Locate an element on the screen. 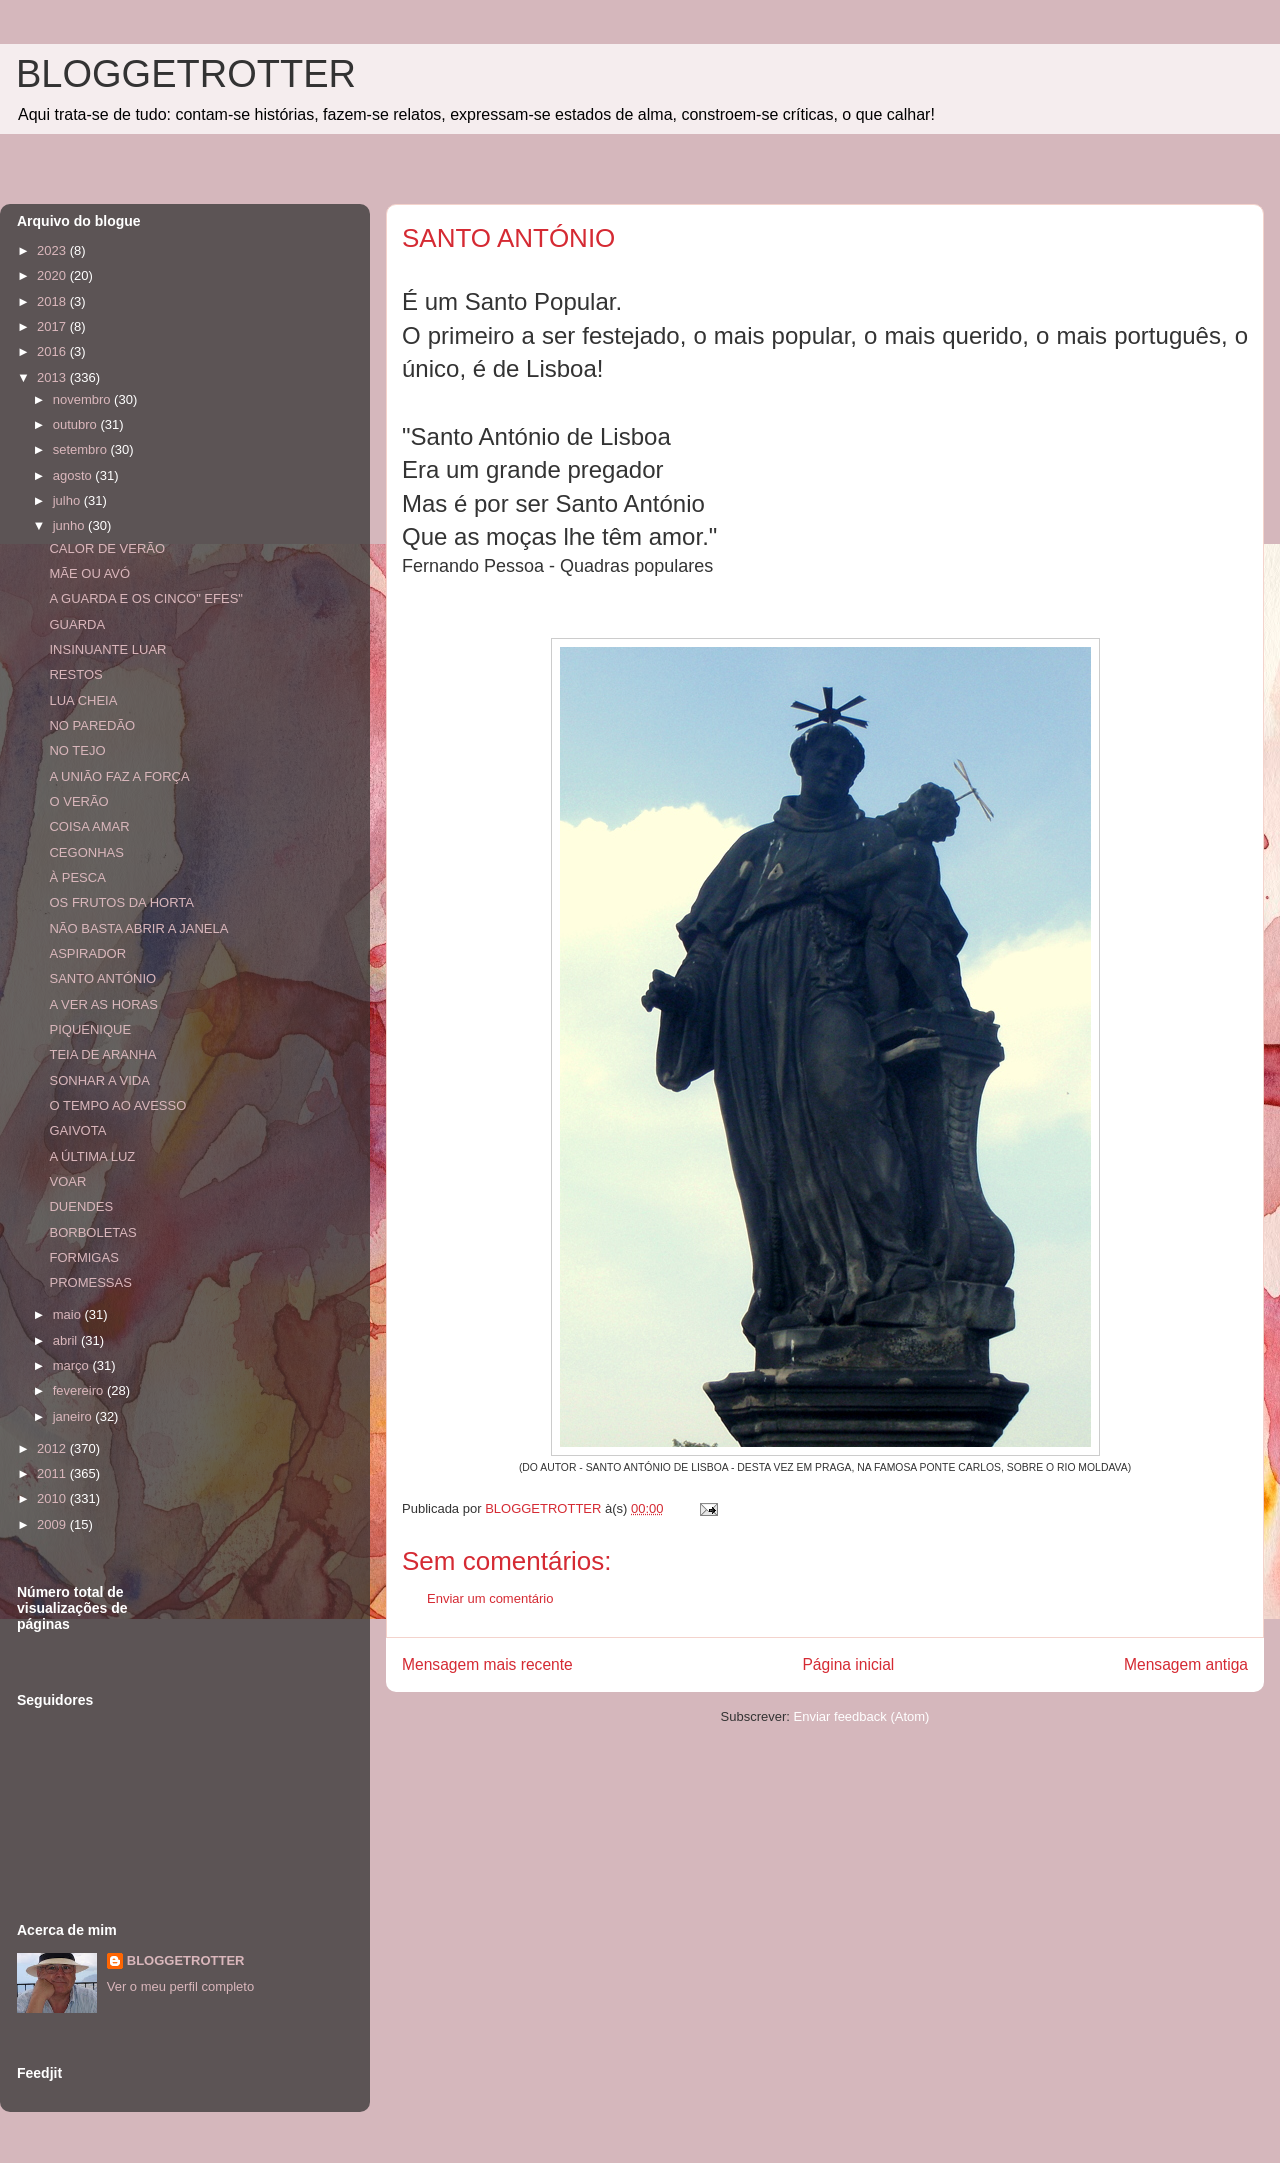 The height and width of the screenshot is (2163, 1280). VOAR is located at coordinates (67, 1181).